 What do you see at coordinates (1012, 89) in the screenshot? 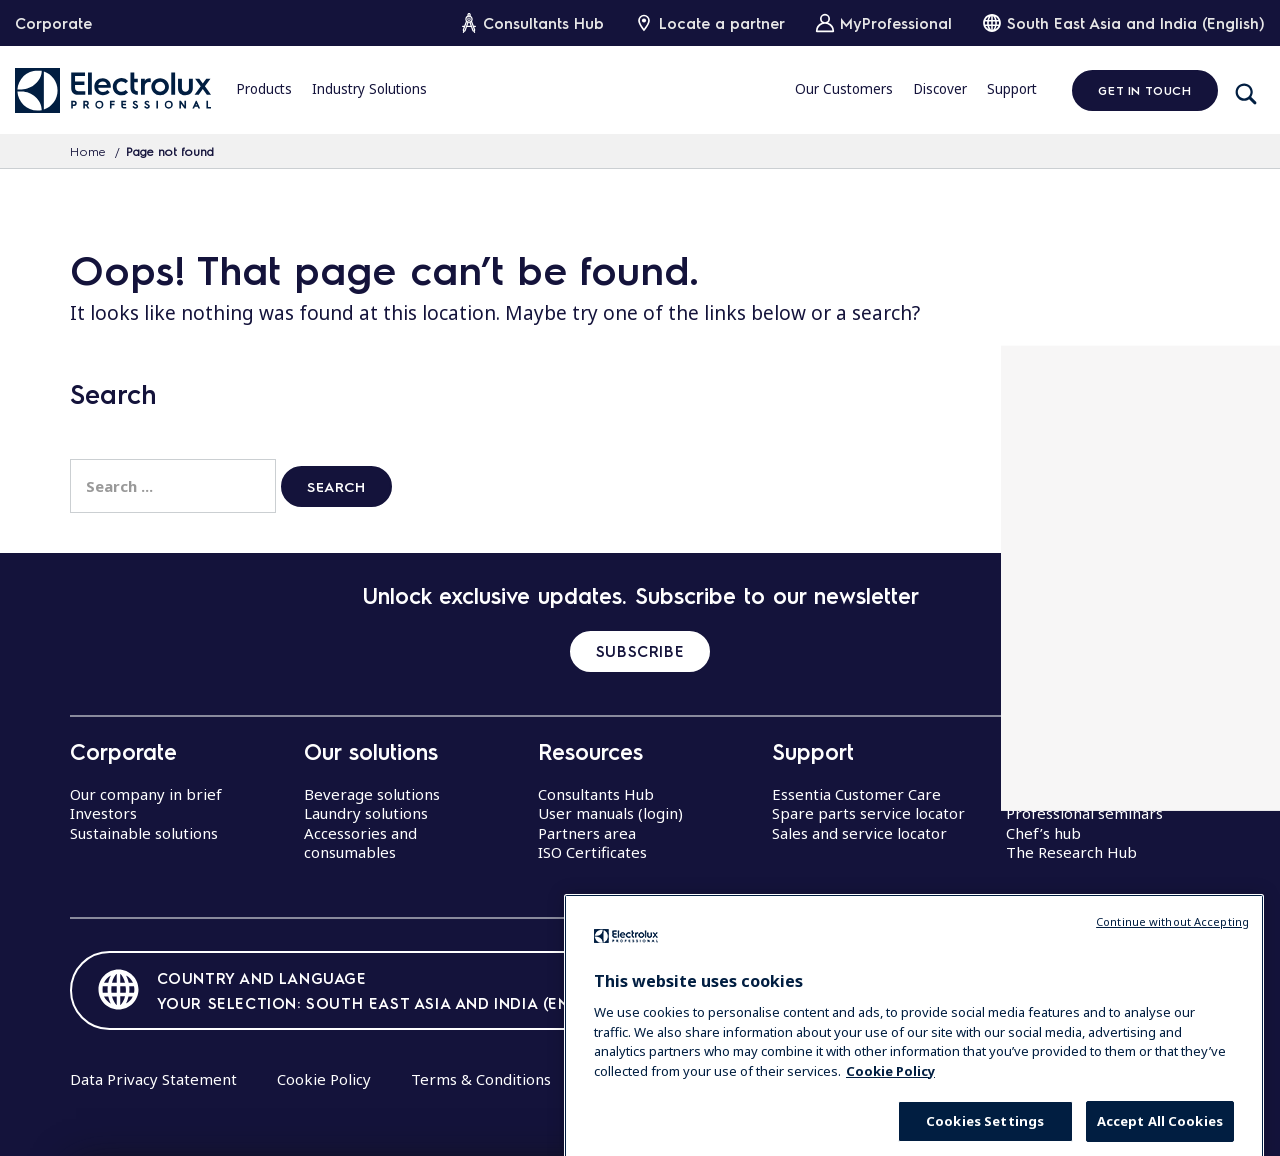
I see `Support` at bounding box center [1012, 89].